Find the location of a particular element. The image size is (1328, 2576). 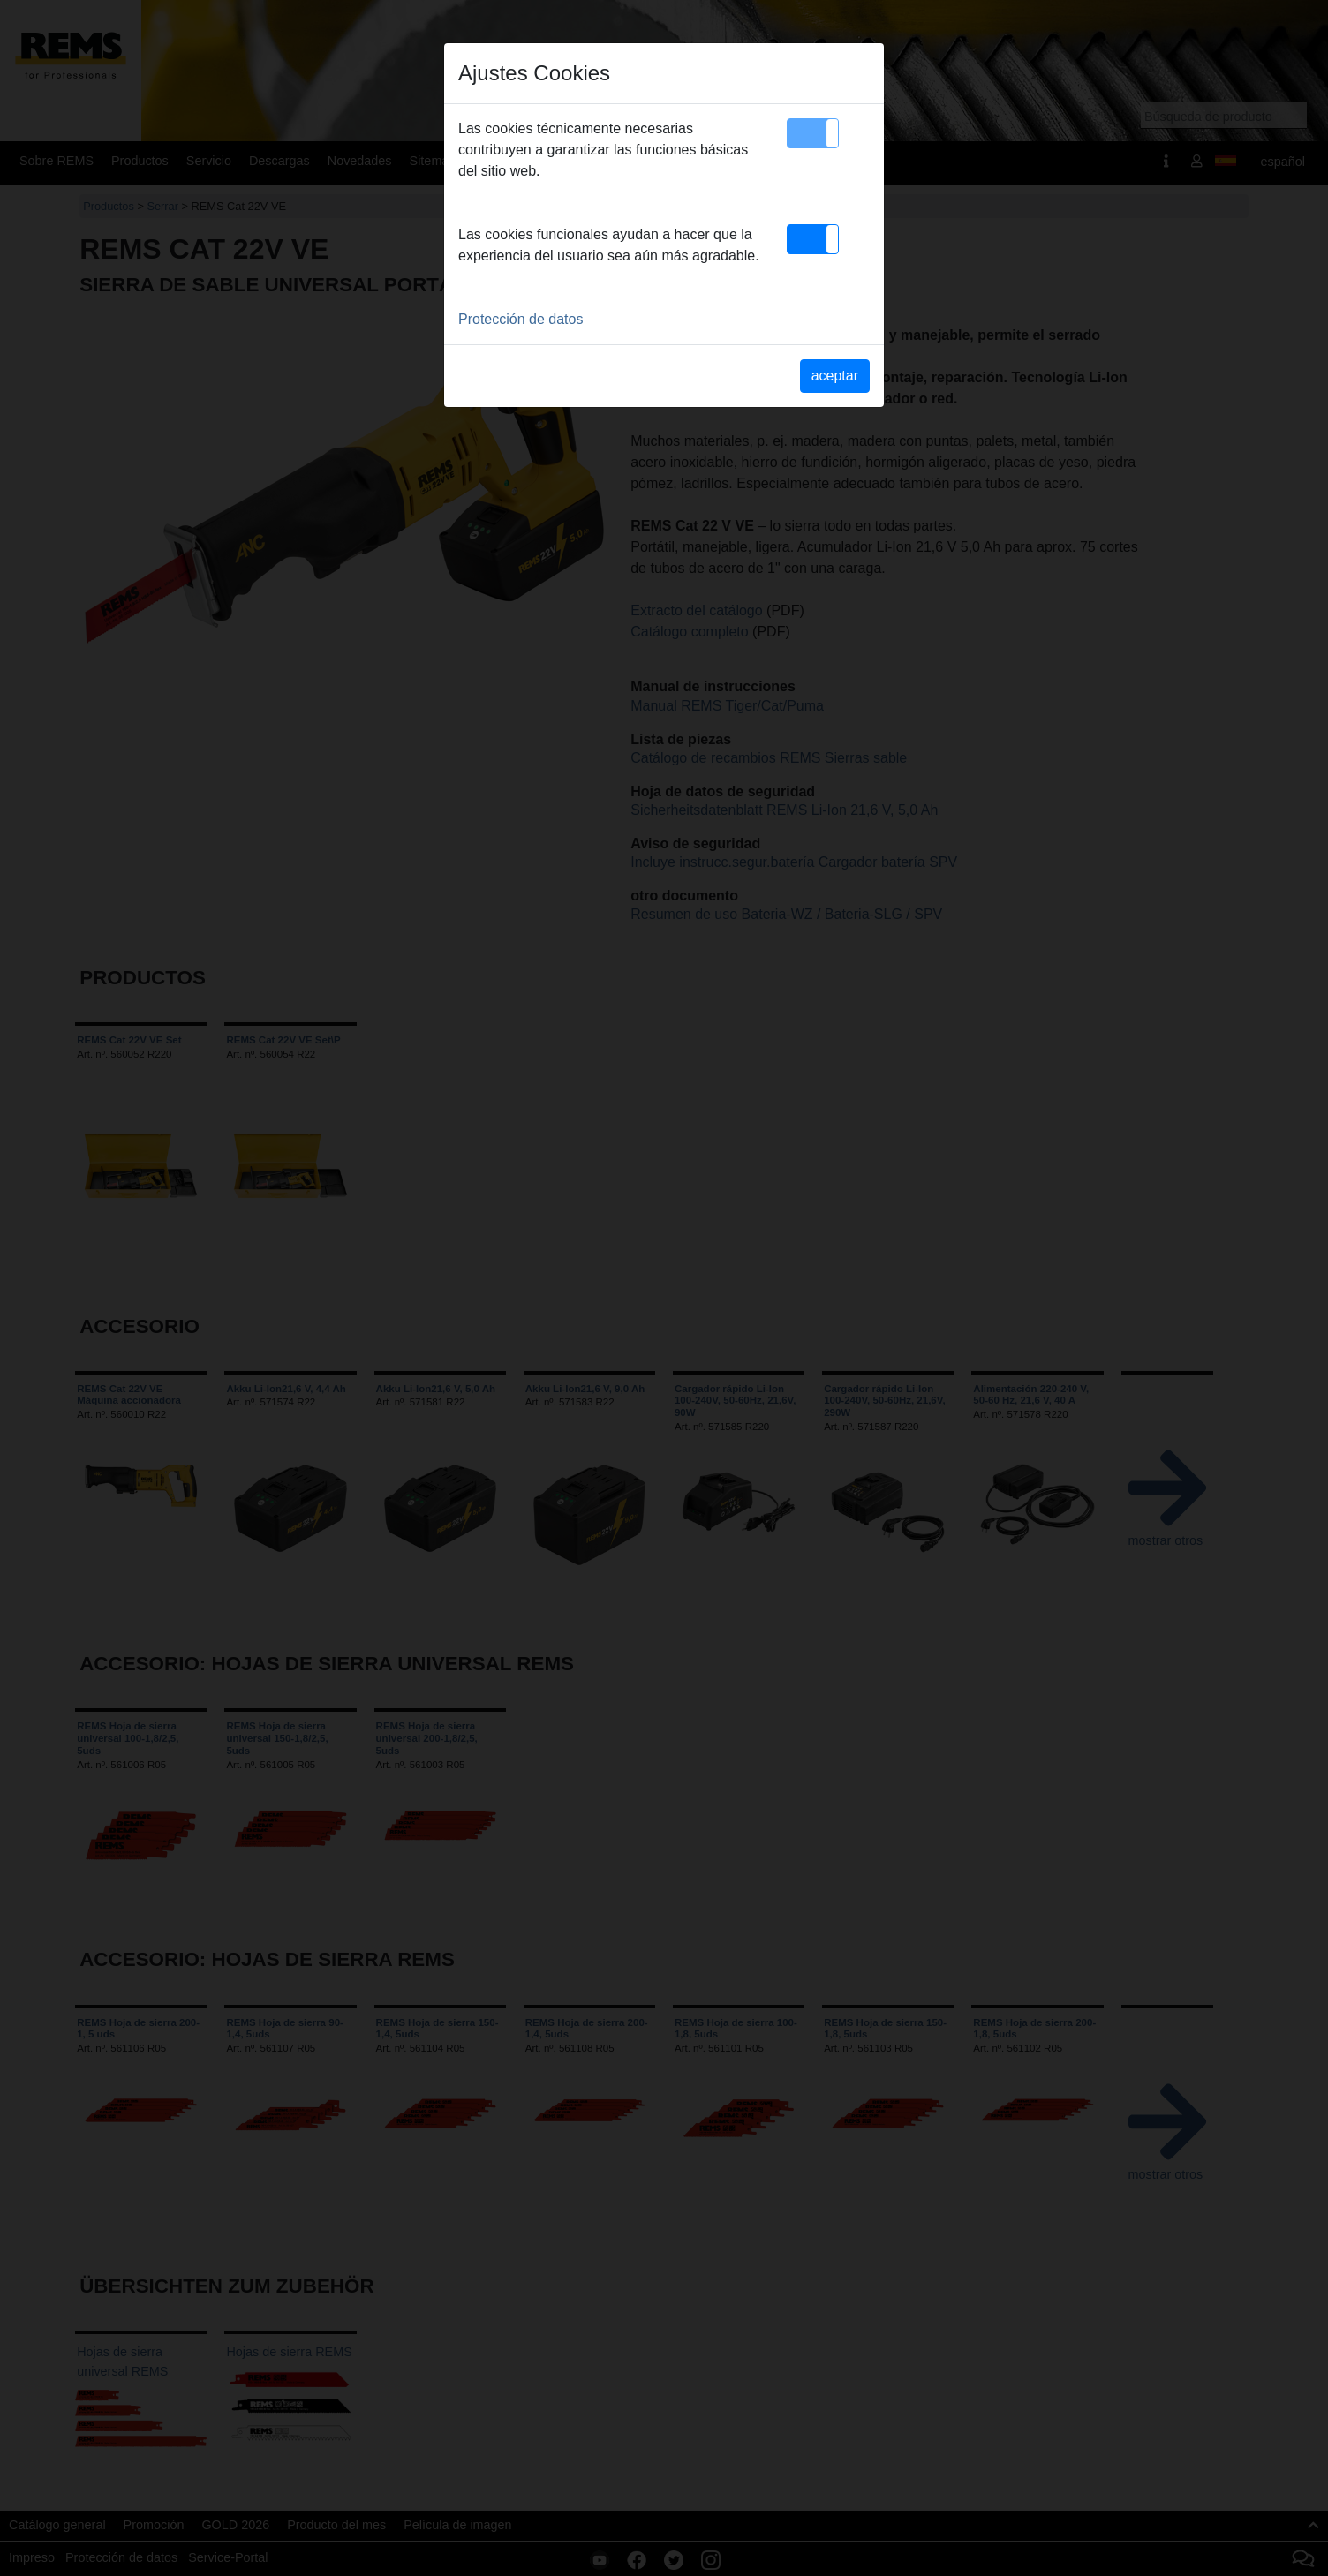

[button] is located at coordinates (813, 133).